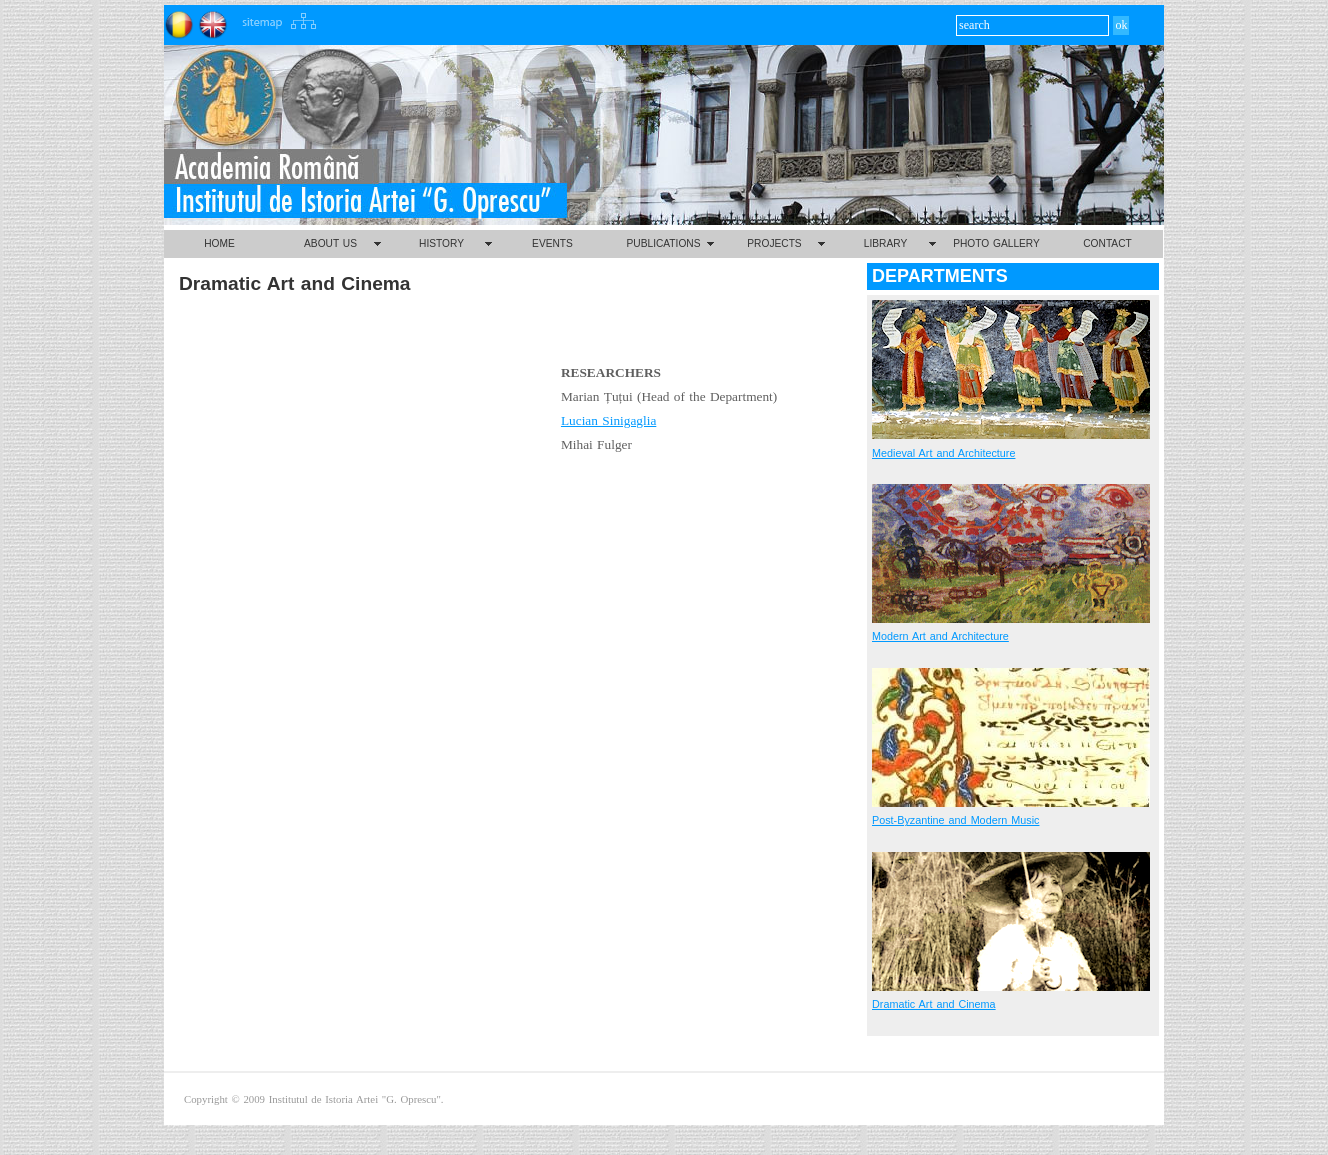 Image resolution: width=1328 pixels, height=1155 pixels. I want to click on PHOTO GALLERY, so click(996, 243).